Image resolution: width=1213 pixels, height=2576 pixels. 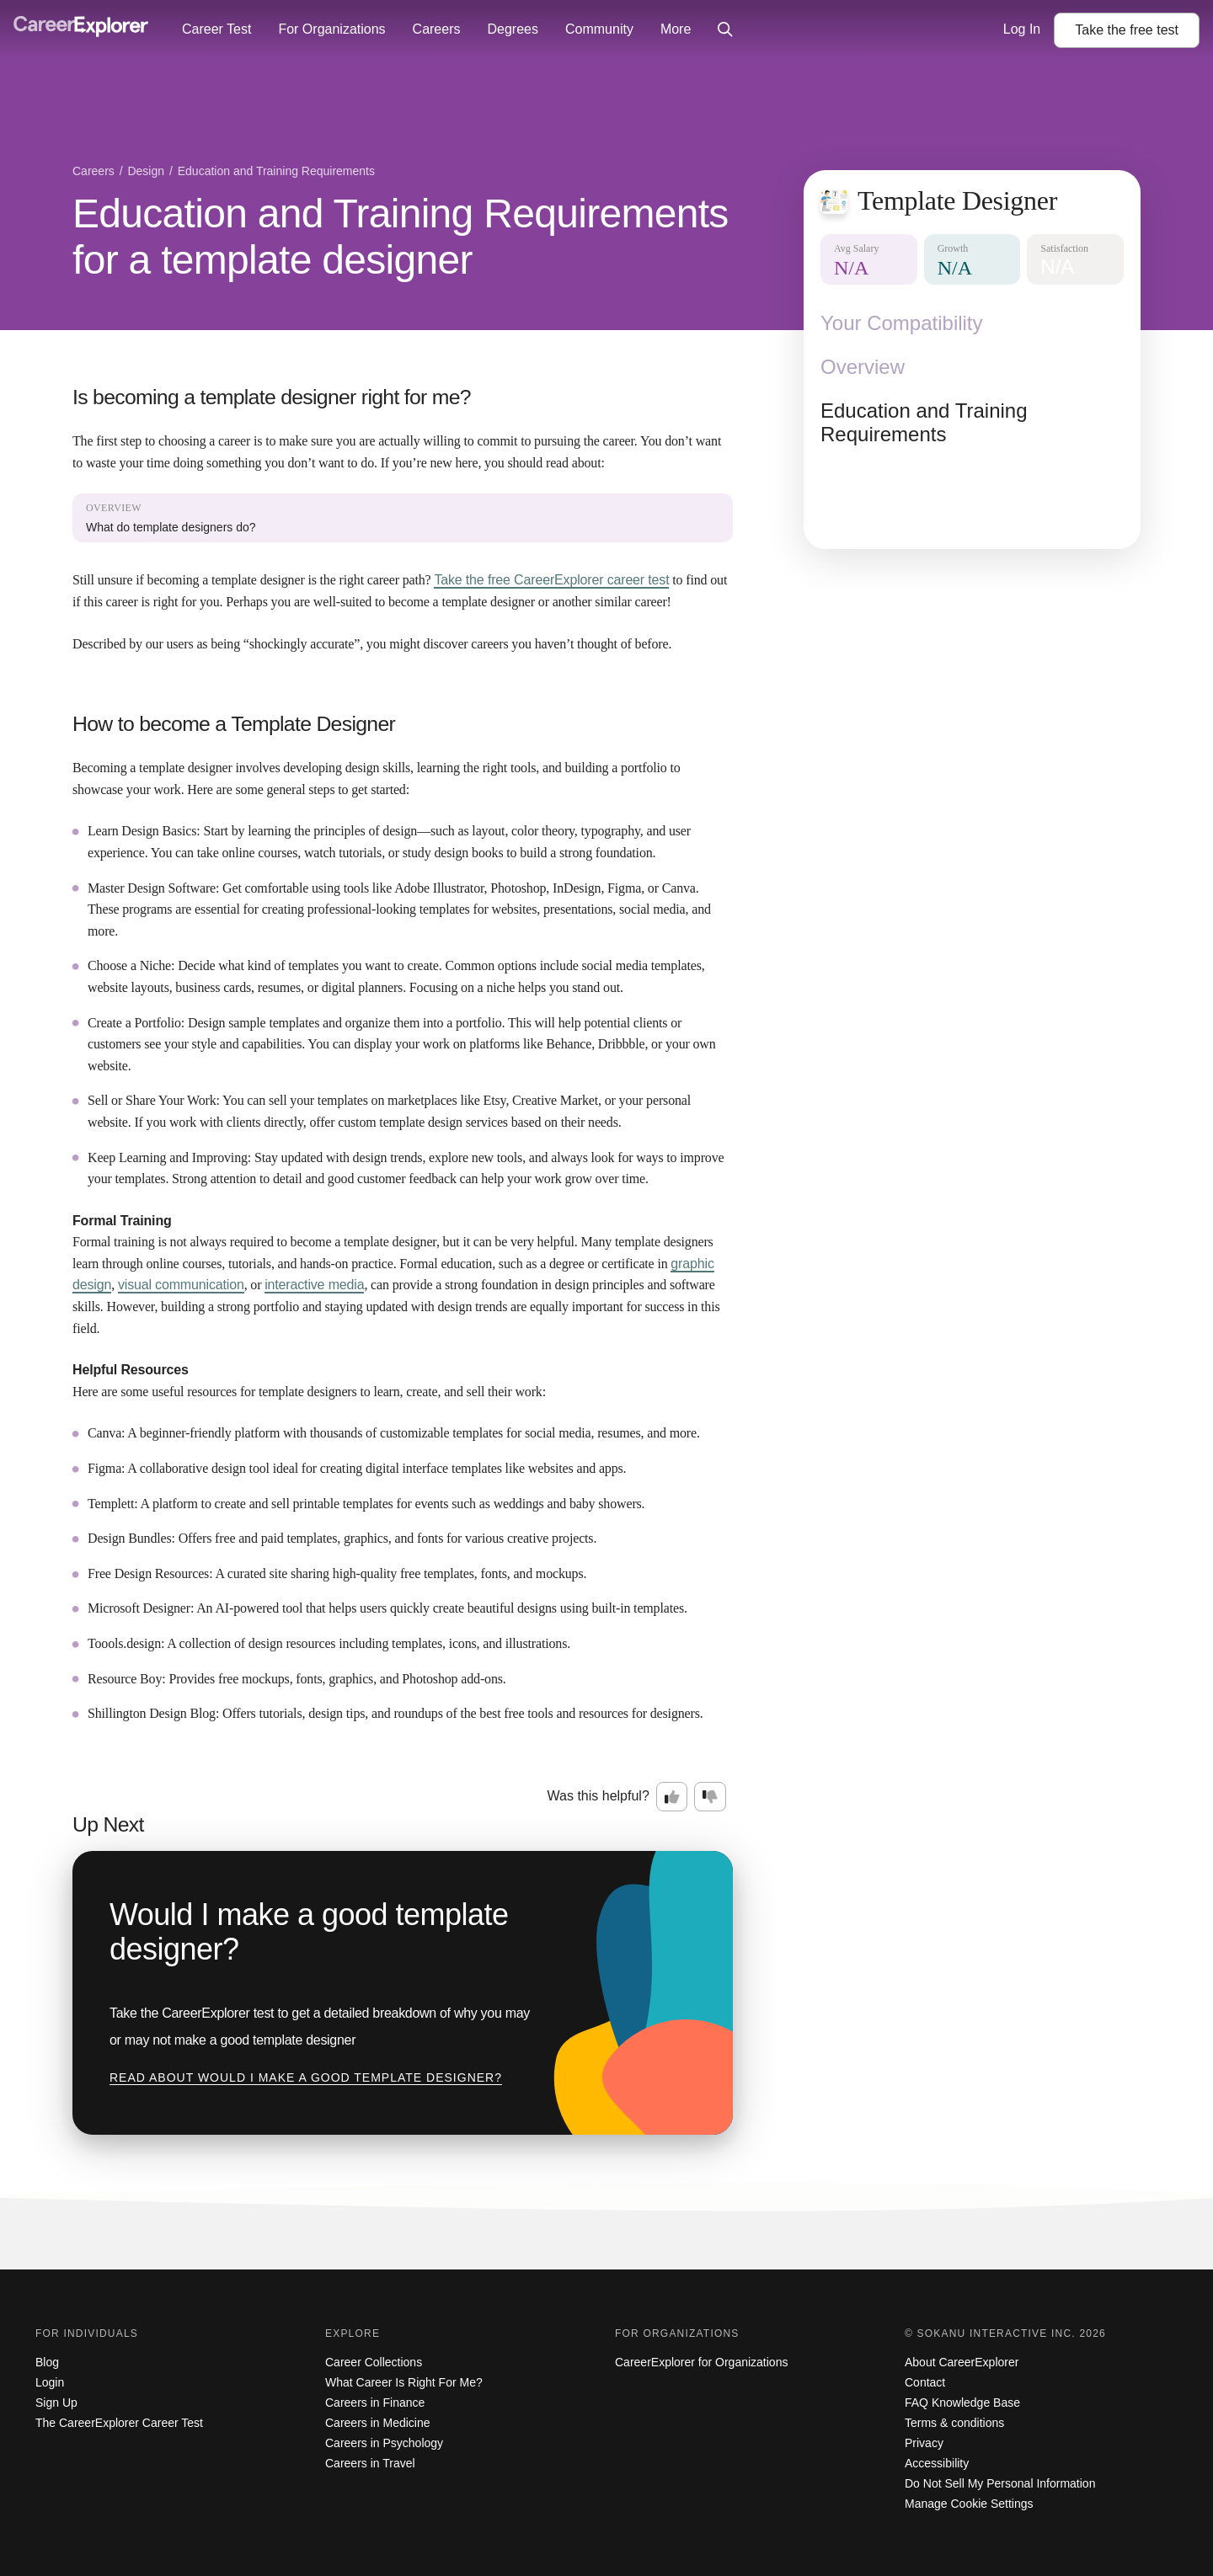 What do you see at coordinates (373, 2362) in the screenshot?
I see `Career Collections` at bounding box center [373, 2362].